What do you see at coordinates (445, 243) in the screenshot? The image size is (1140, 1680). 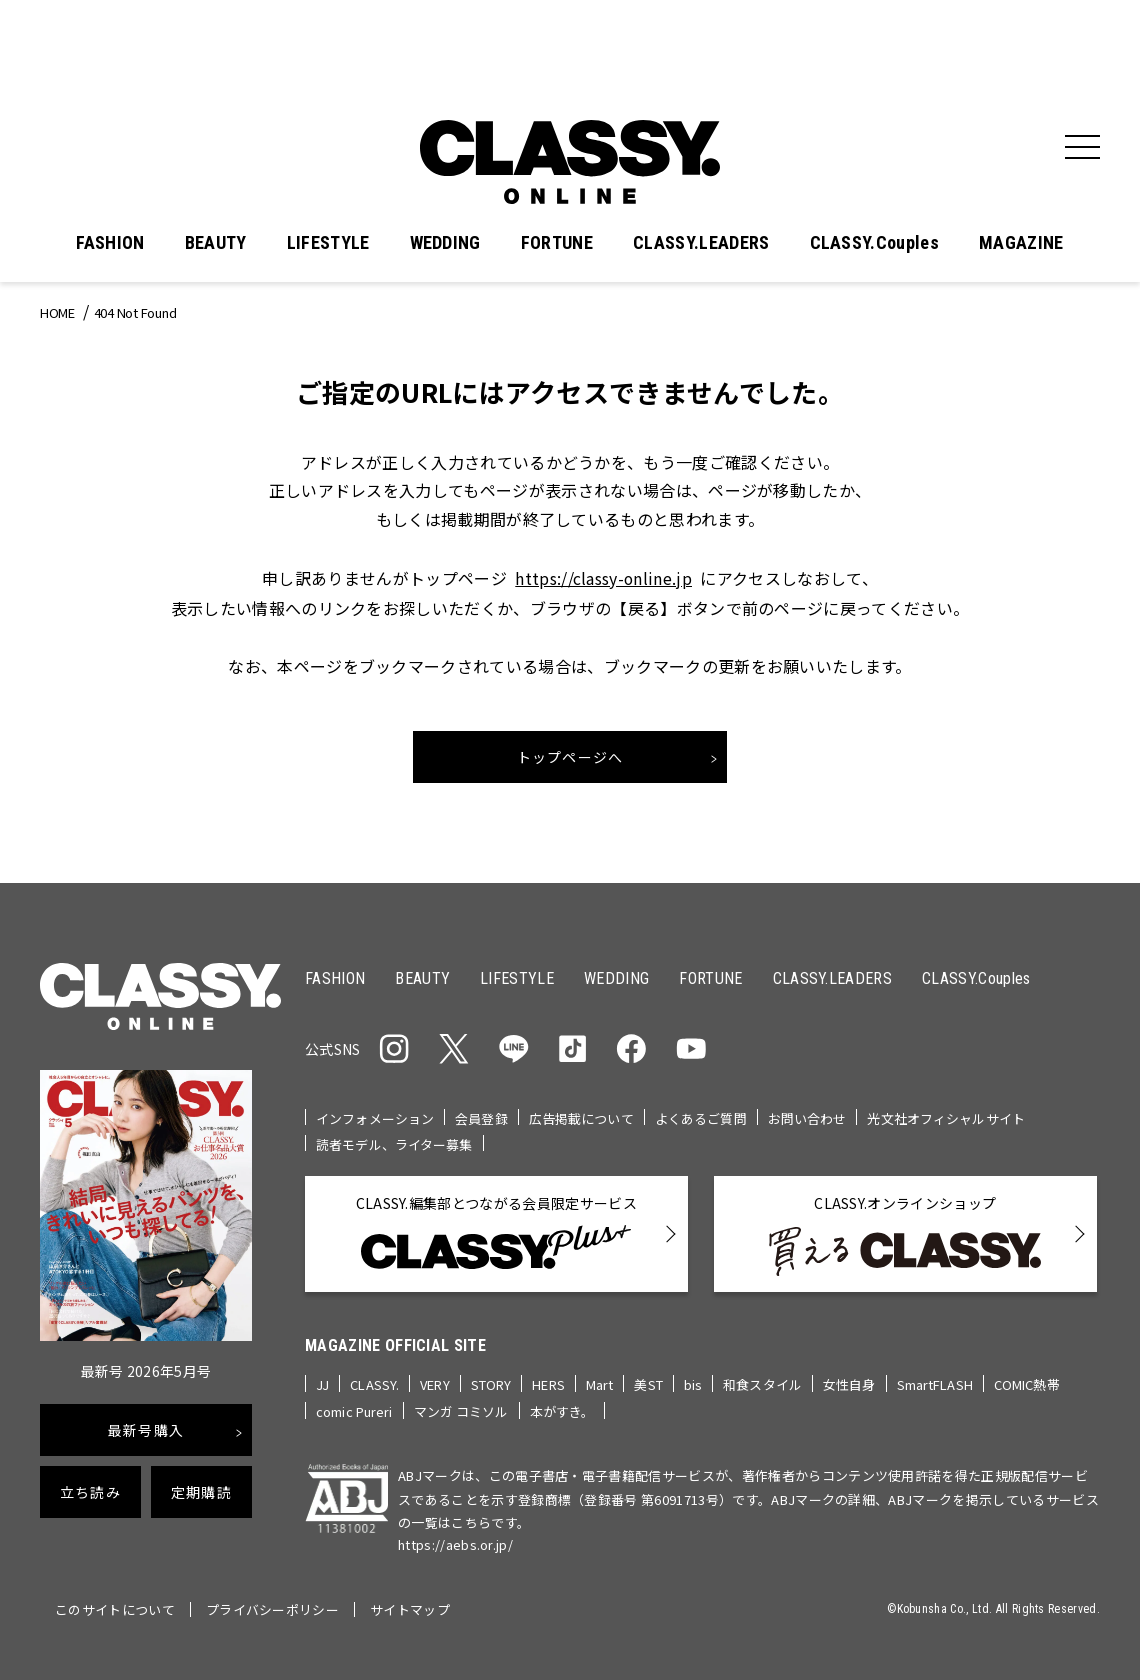 I see `WEDDING` at bounding box center [445, 243].